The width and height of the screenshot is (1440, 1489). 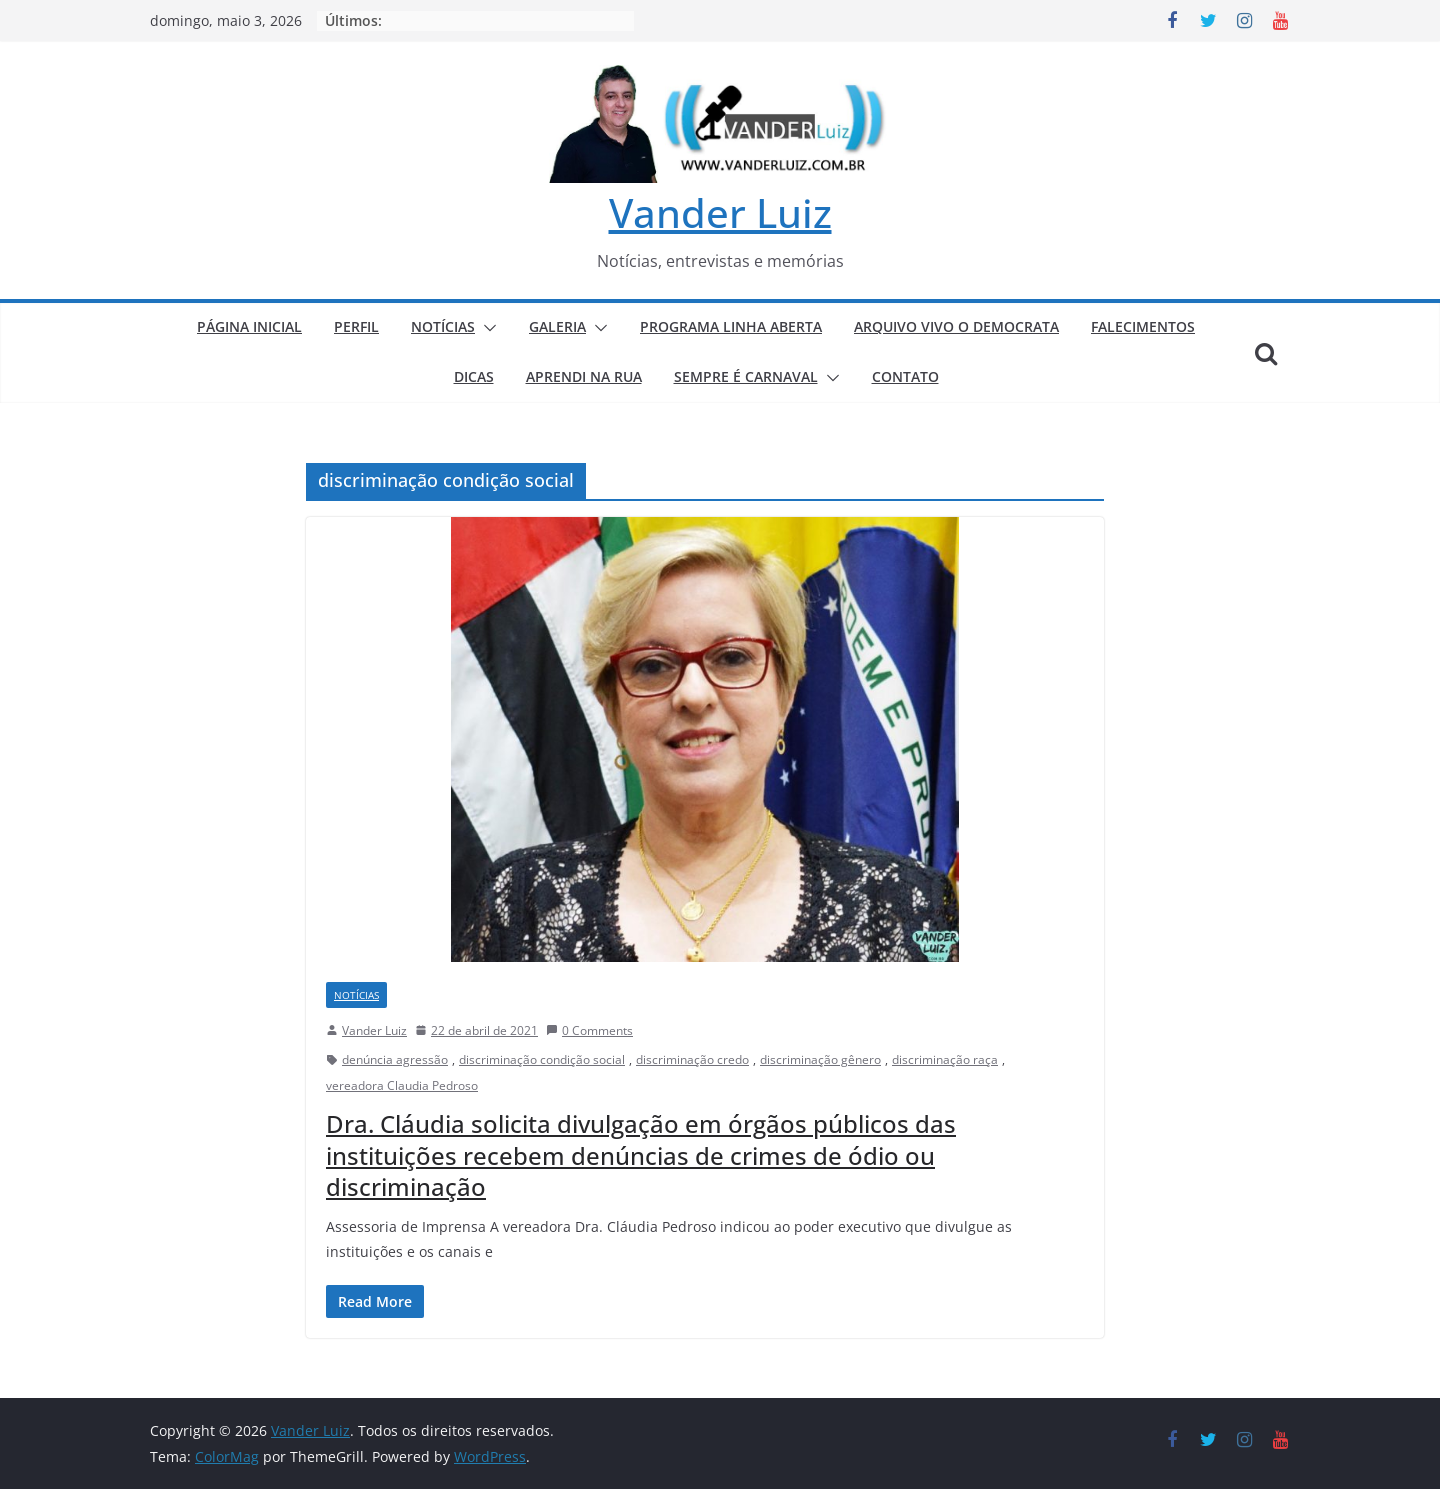 I want to click on ARQUIVO VIVO O DEMOCRATA, so click(x=956, y=326).